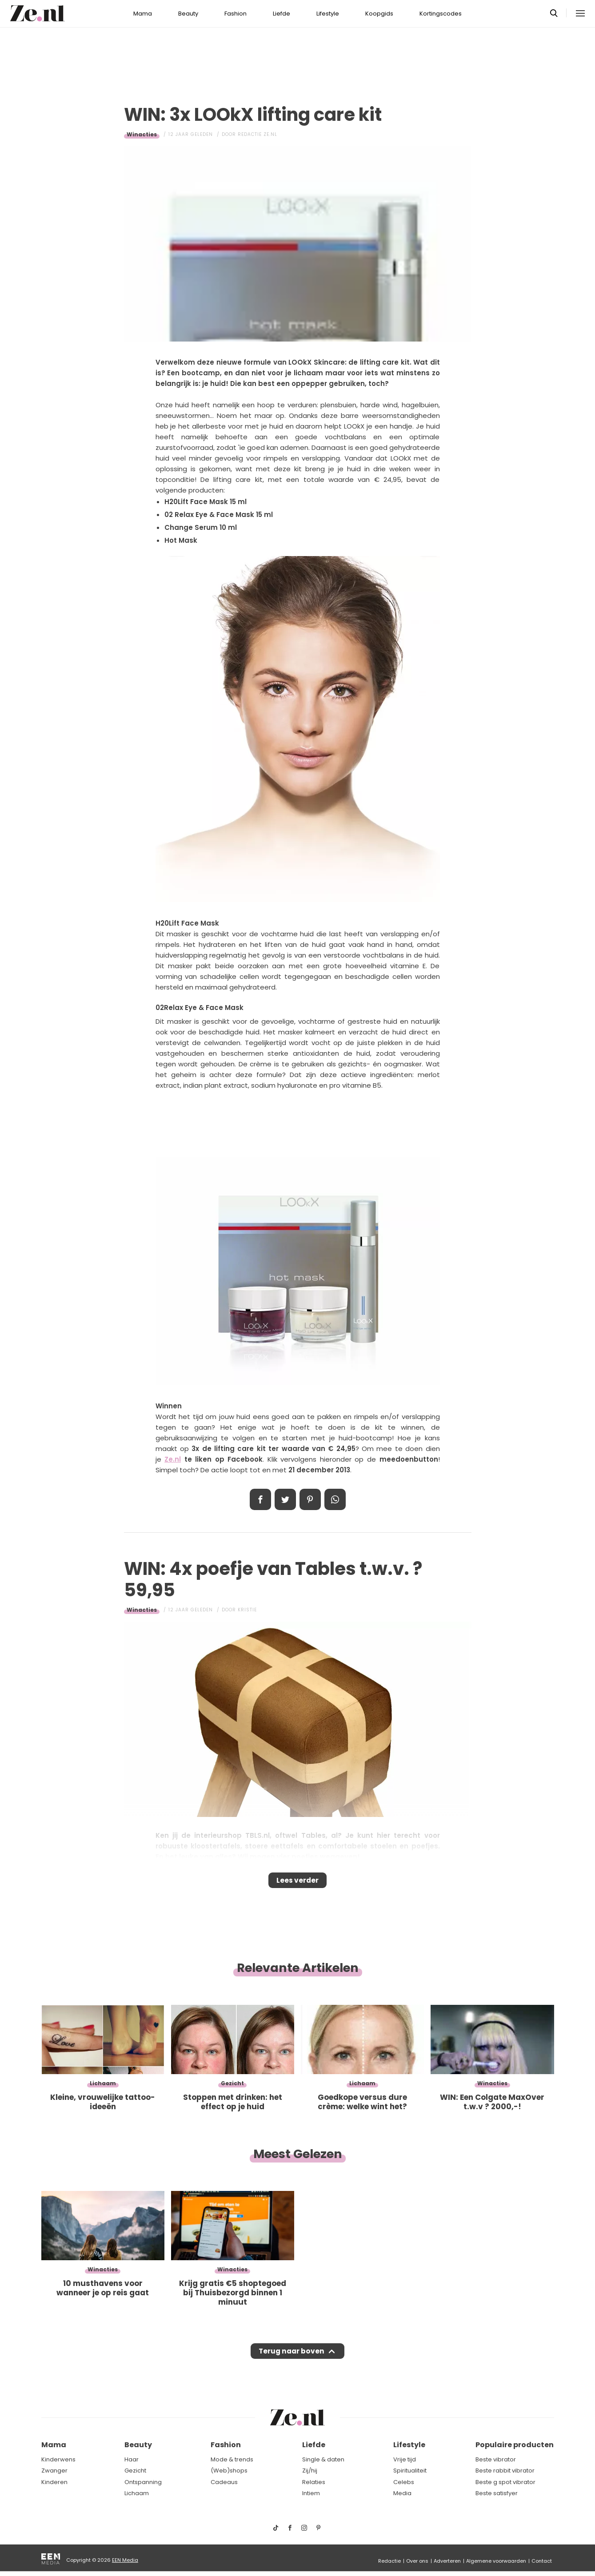 The image size is (595, 2576). What do you see at coordinates (496, 2560) in the screenshot?
I see `Algemene voorwaarden` at bounding box center [496, 2560].